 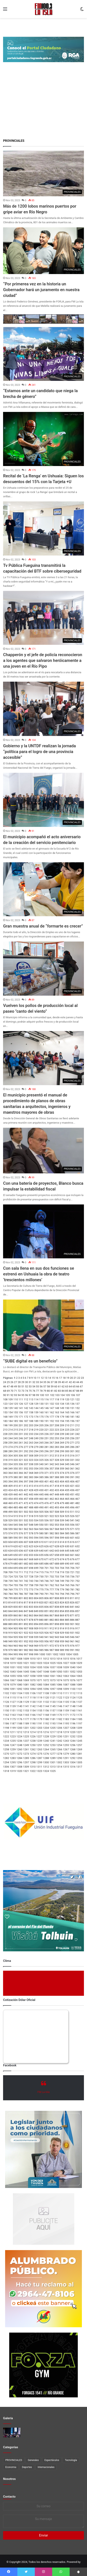 What do you see at coordinates (36, 1602) in the screenshot?
I see `819` at bounding box center [36, 1602].